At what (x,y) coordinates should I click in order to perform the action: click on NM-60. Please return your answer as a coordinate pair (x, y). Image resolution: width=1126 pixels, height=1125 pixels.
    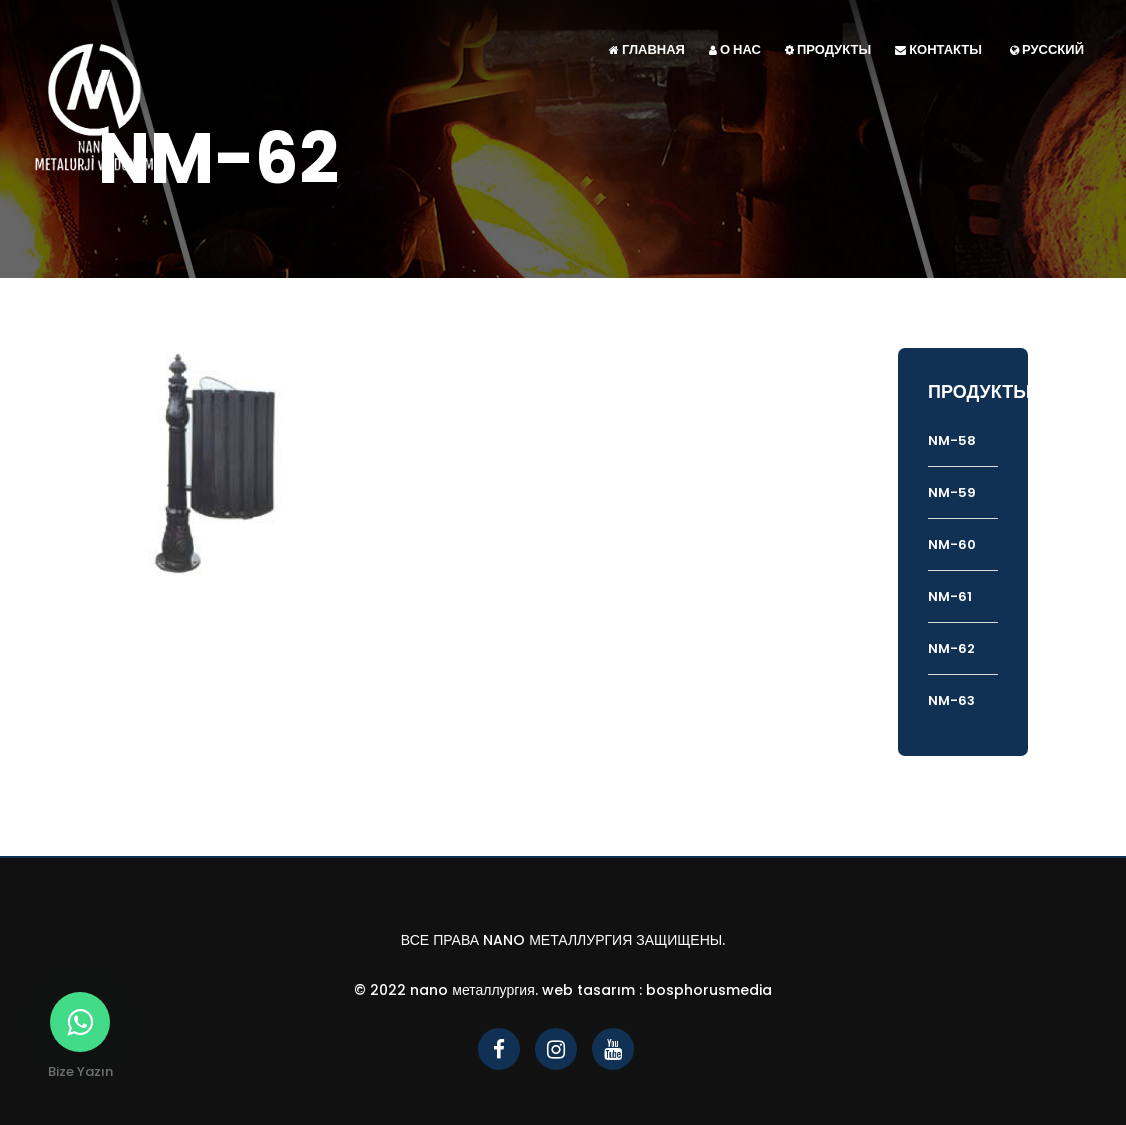
    Looking at the image, I should click on (952, 544).